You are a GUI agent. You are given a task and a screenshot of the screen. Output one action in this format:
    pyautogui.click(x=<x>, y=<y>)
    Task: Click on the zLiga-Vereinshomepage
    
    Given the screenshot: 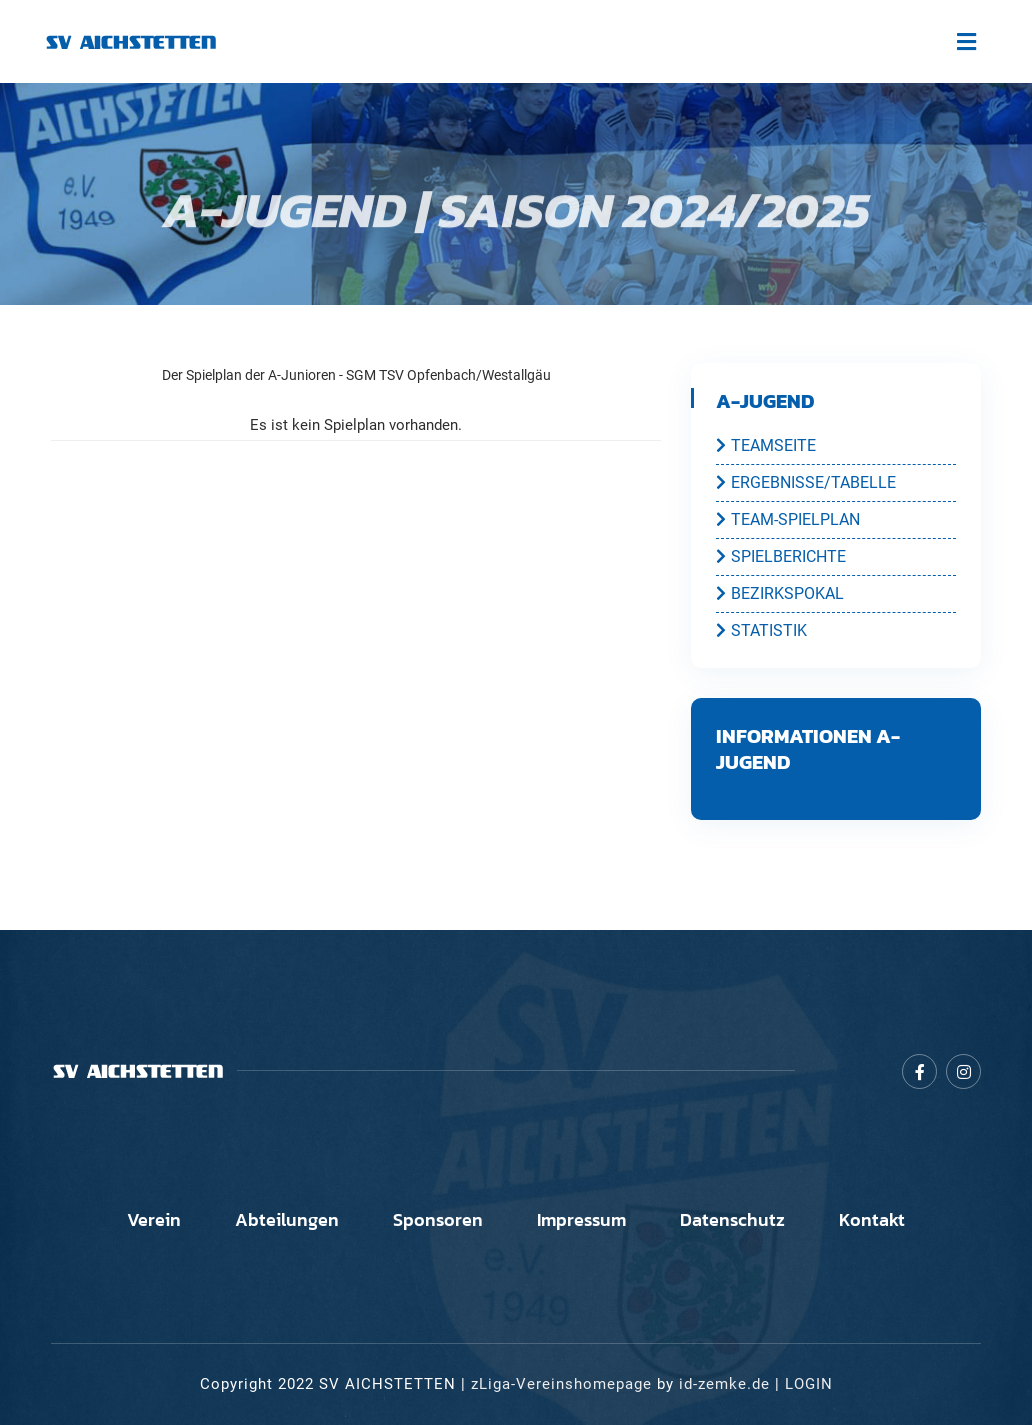 What is the action you would take?
    pyautogui.click(x=561, y=1384)
    